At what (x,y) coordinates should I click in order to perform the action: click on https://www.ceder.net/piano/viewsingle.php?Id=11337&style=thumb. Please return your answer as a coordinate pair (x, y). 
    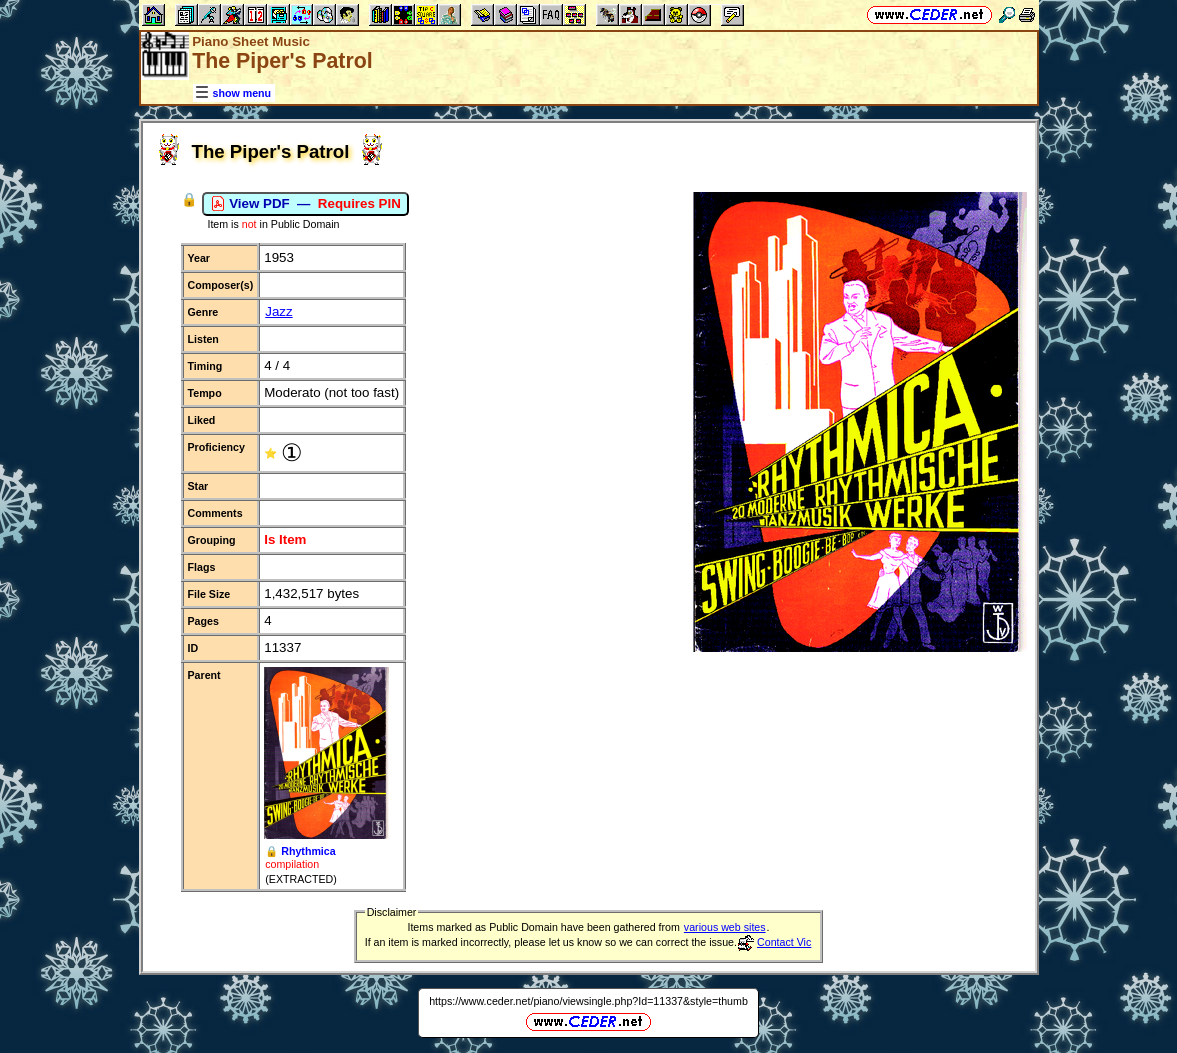
    Looking at the image, I should click on (588, 1001).